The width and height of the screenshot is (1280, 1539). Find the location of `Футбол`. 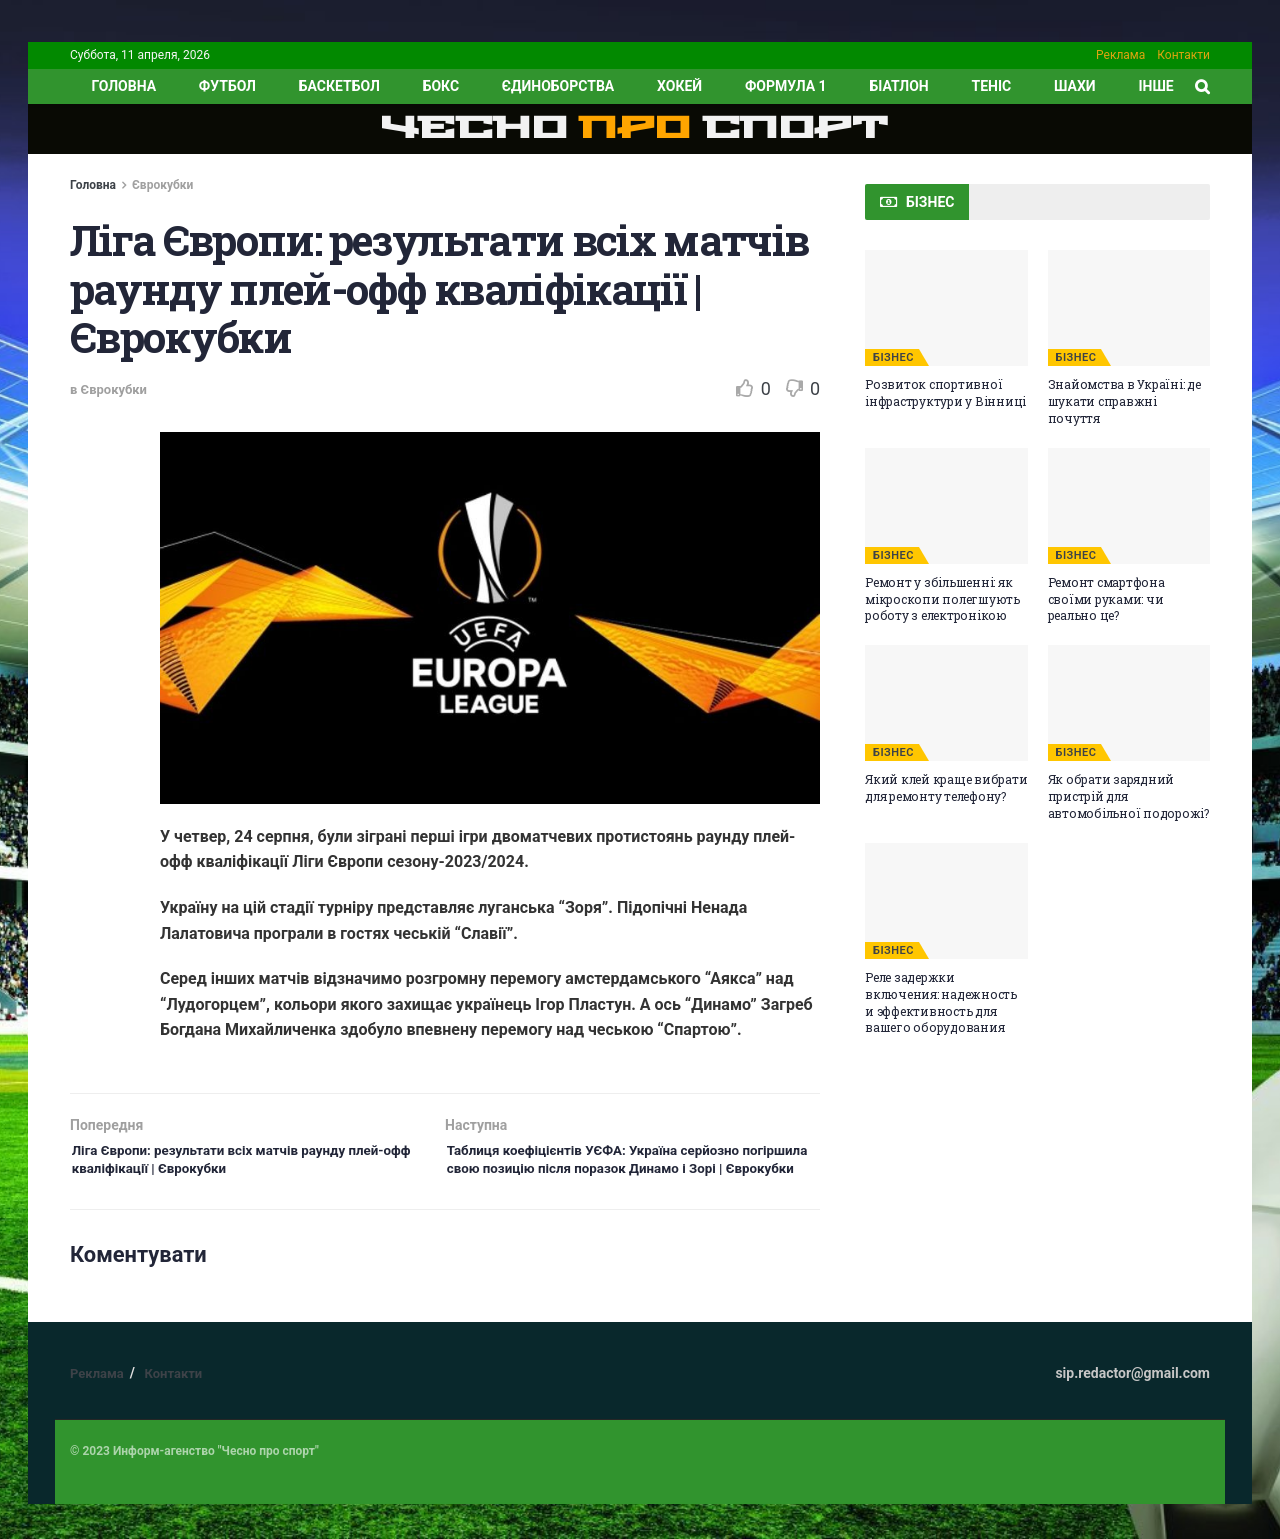

Футбол is located at coordinates (227, 86).